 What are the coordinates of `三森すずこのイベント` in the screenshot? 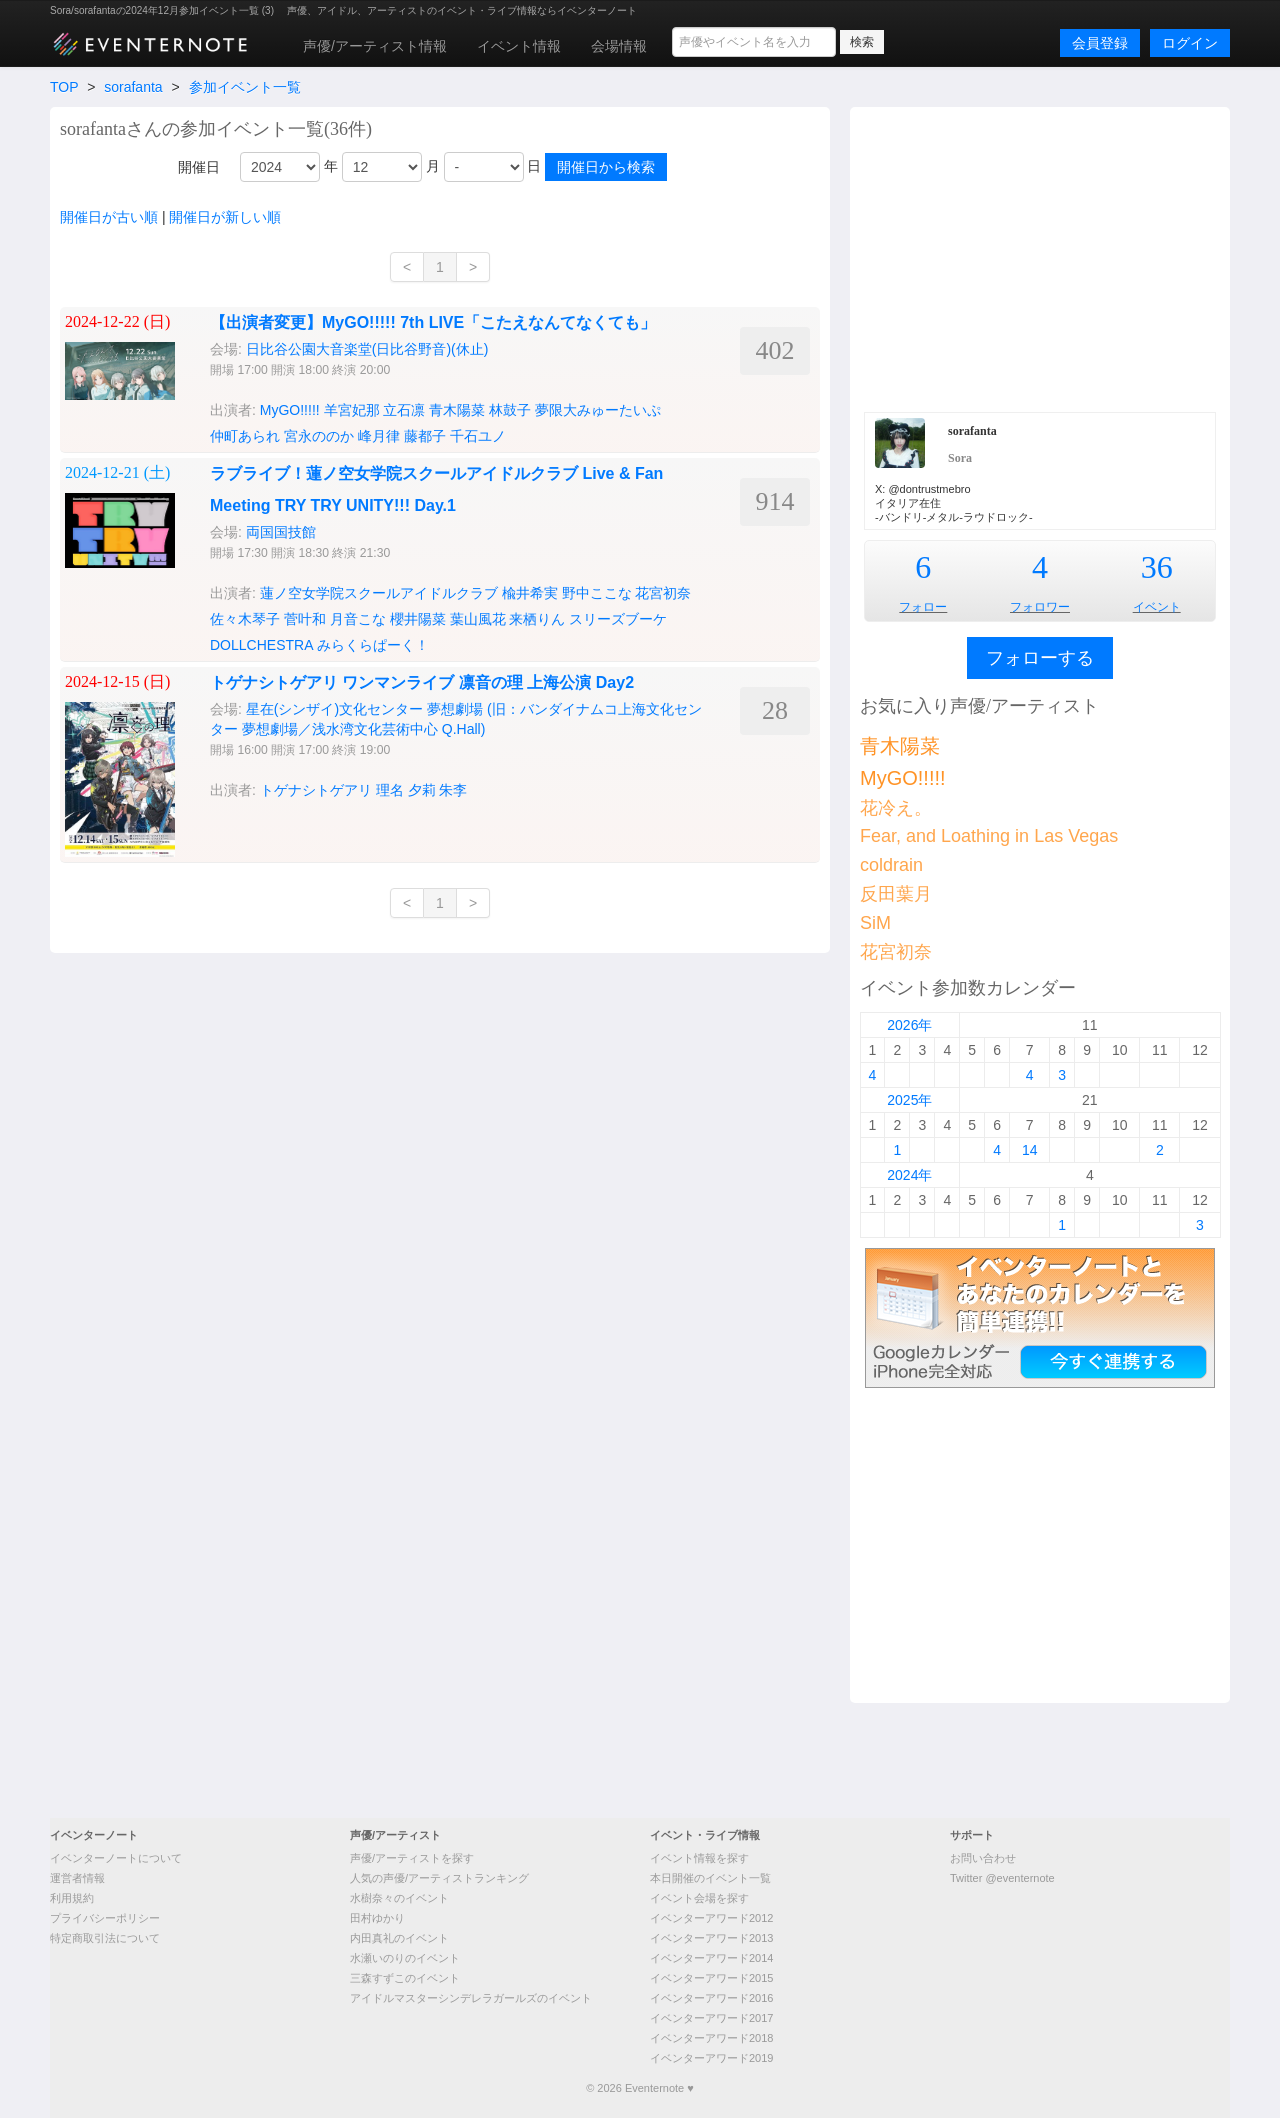 It's located at (405, 1978).